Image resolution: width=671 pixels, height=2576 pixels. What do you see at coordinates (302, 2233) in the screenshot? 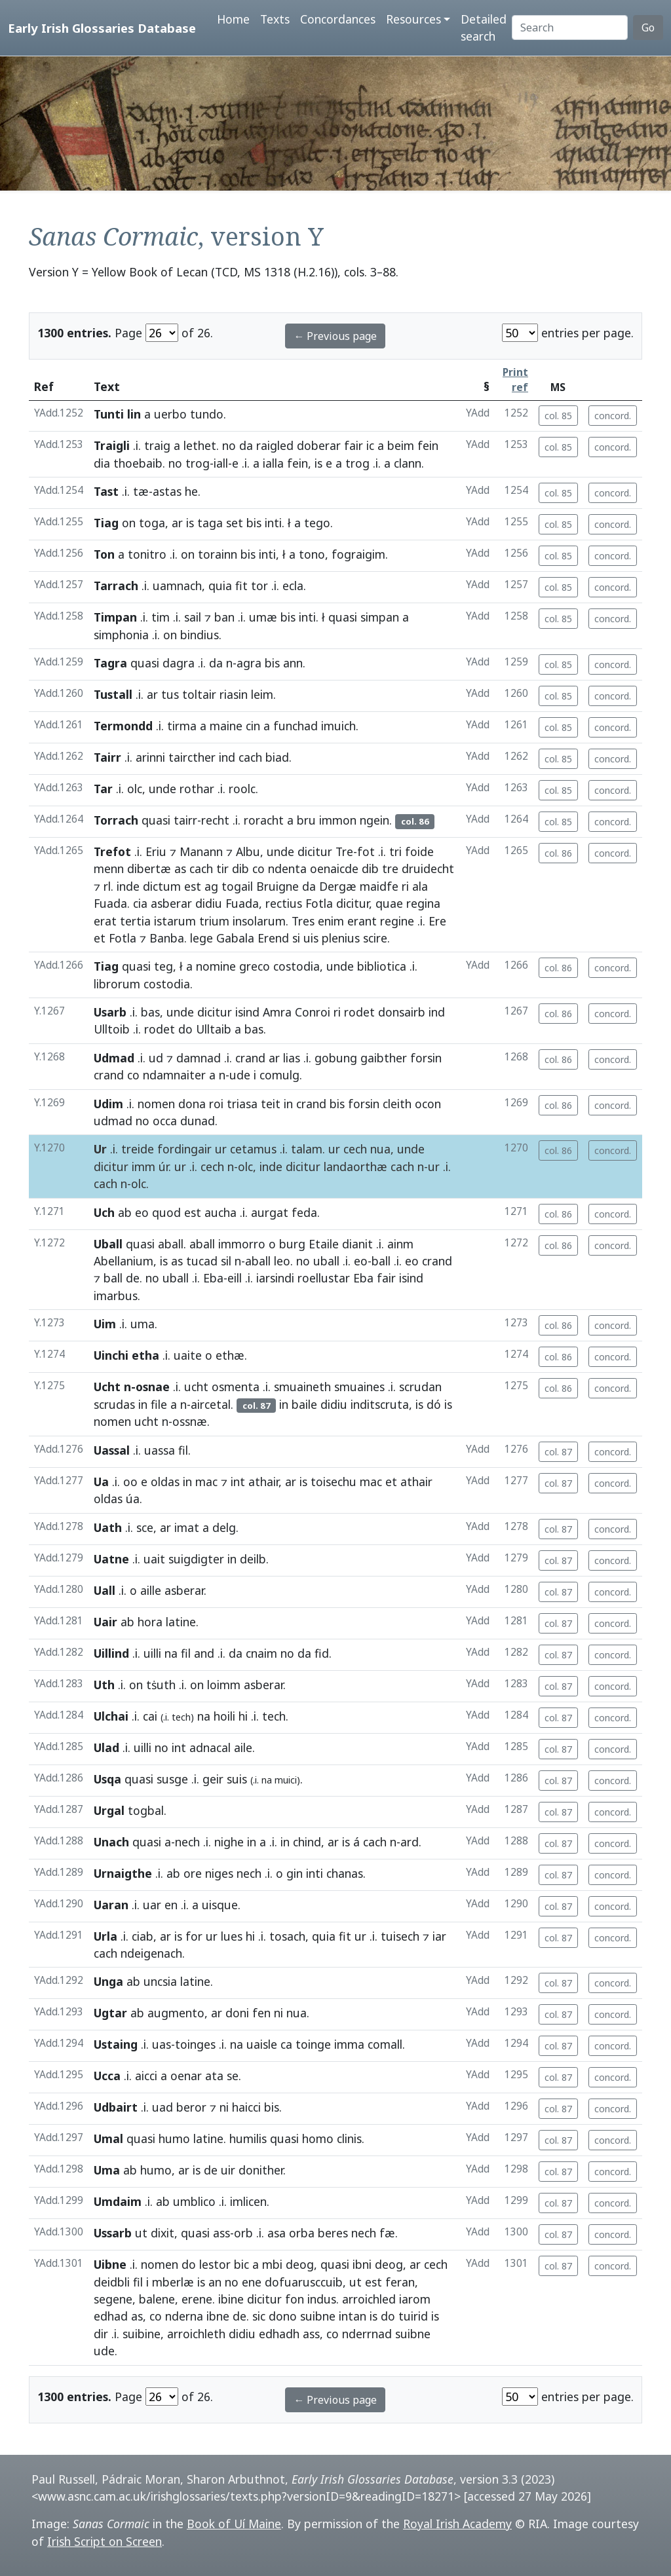
I see `orba` at bounding box center [302, 2233].